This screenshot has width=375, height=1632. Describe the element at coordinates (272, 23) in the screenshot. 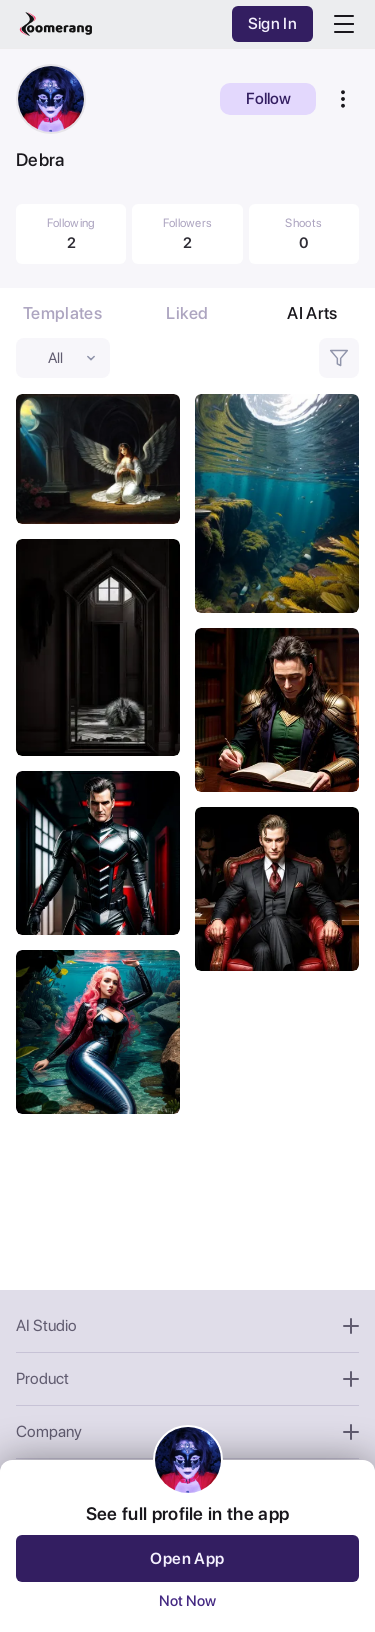

I see `Sign In` at that location.